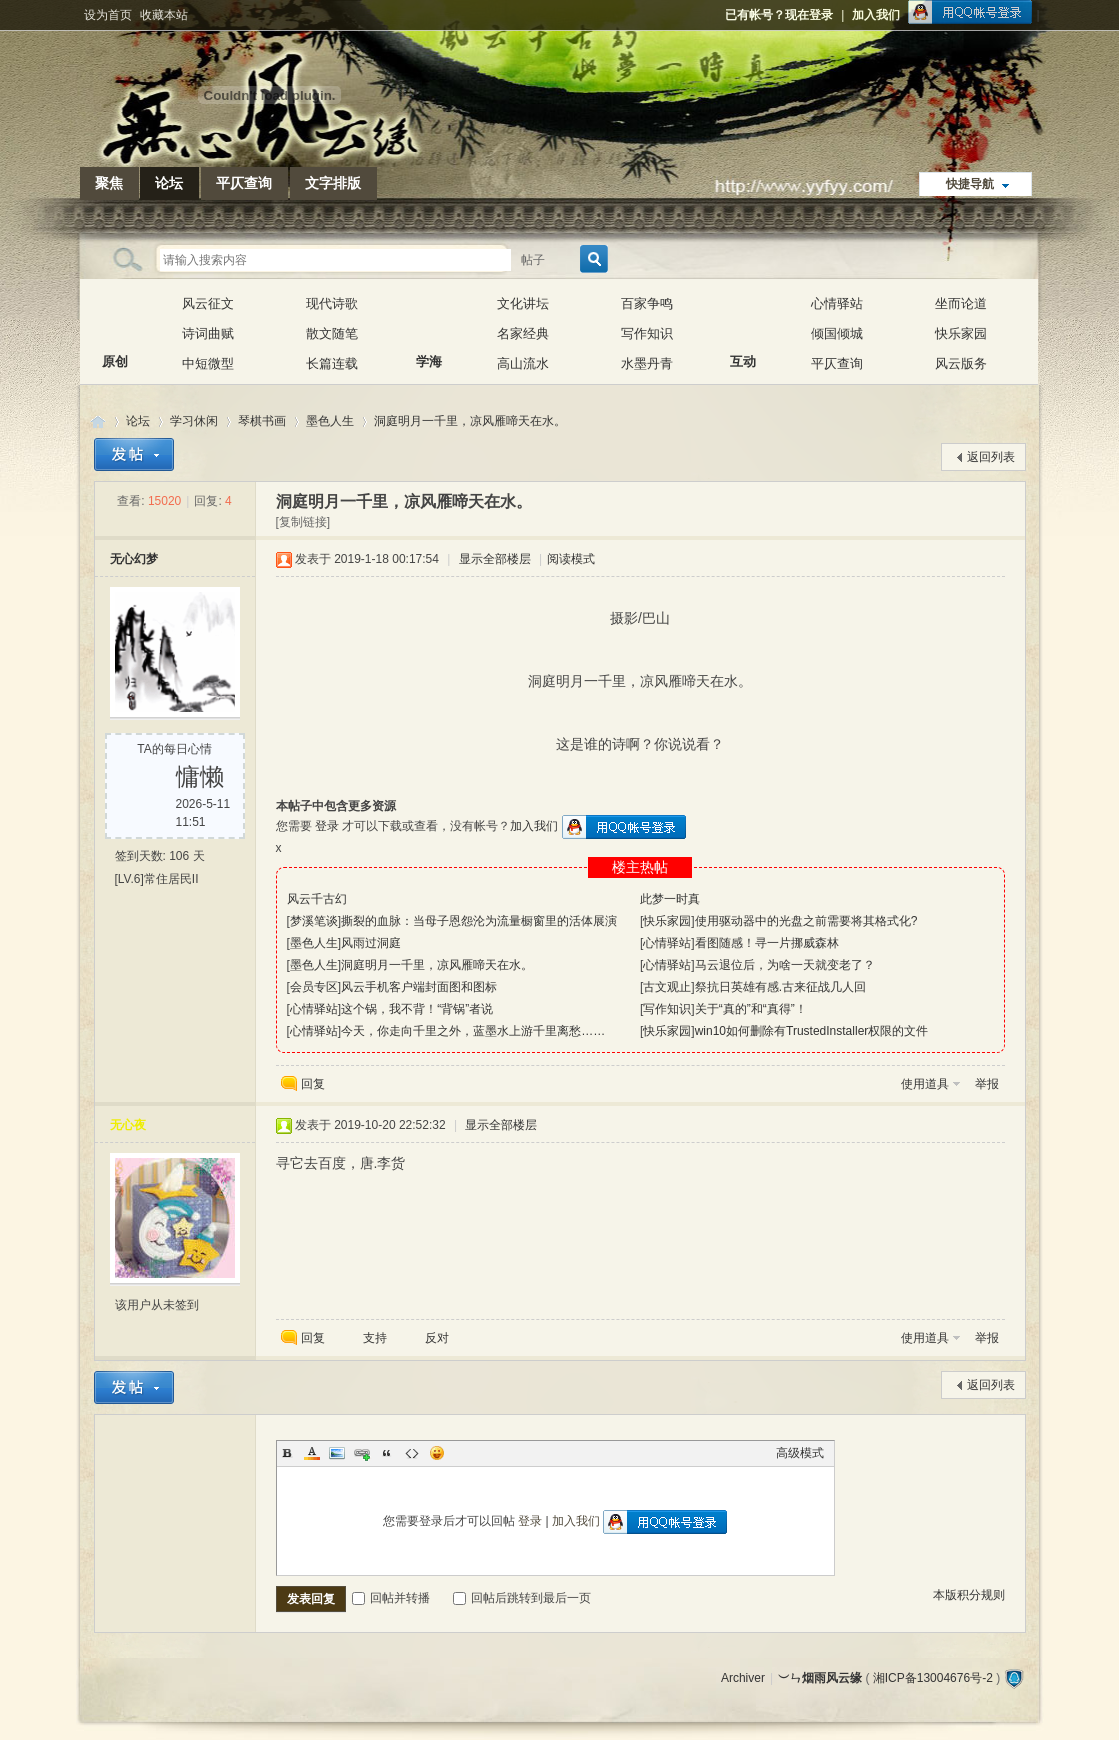 The height and width of the screenshot is (1740, 1119). What do you see at coordinates (969, 1595) in the screenshot?
I see `本版积分规则` at bounding box center [969, 1595].